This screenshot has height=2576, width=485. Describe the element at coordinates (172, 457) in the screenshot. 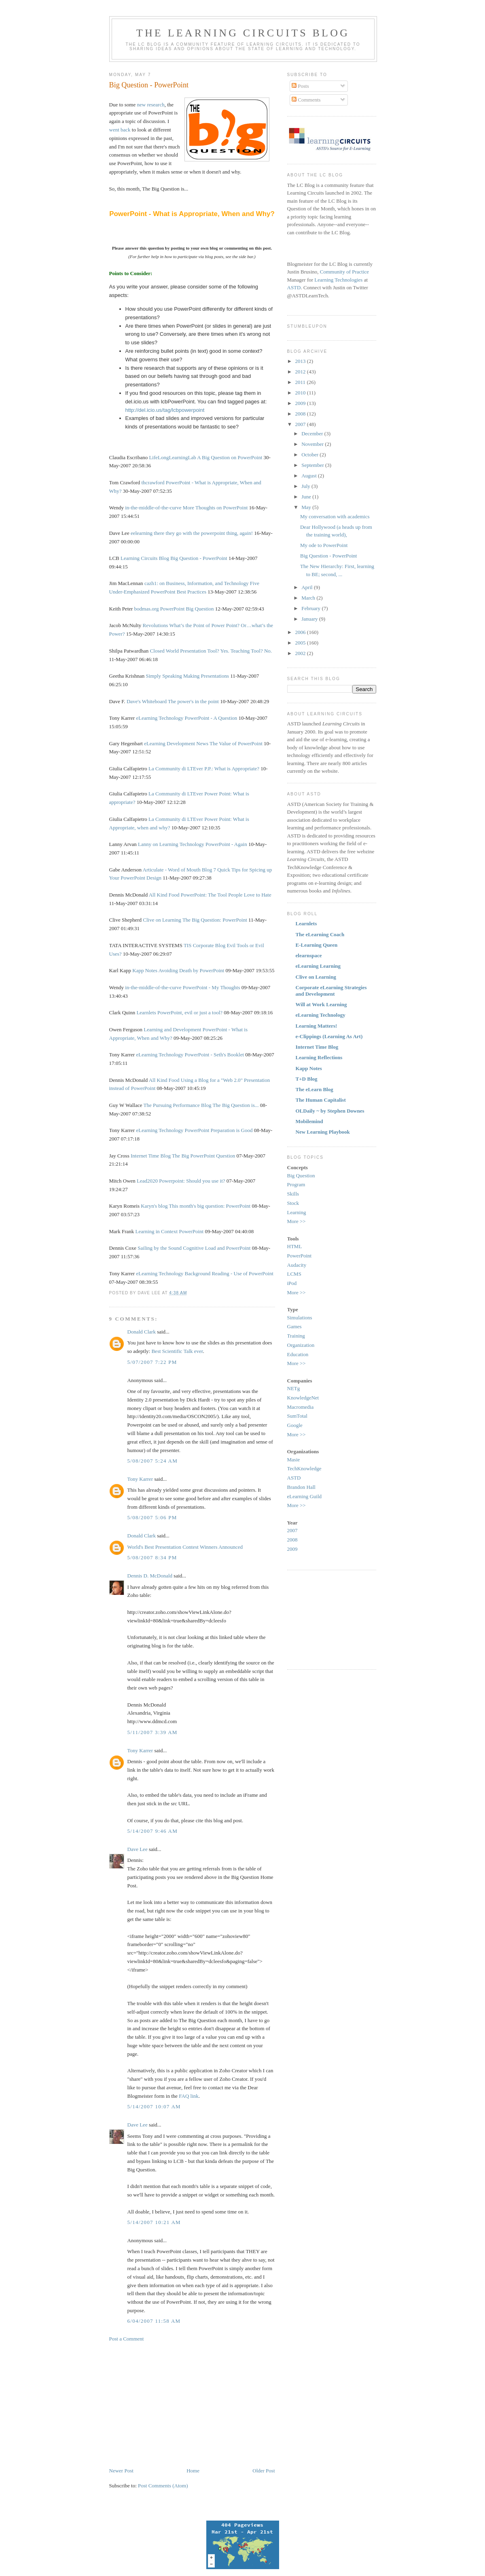

I see `LifeLongLearningLab` at that location.